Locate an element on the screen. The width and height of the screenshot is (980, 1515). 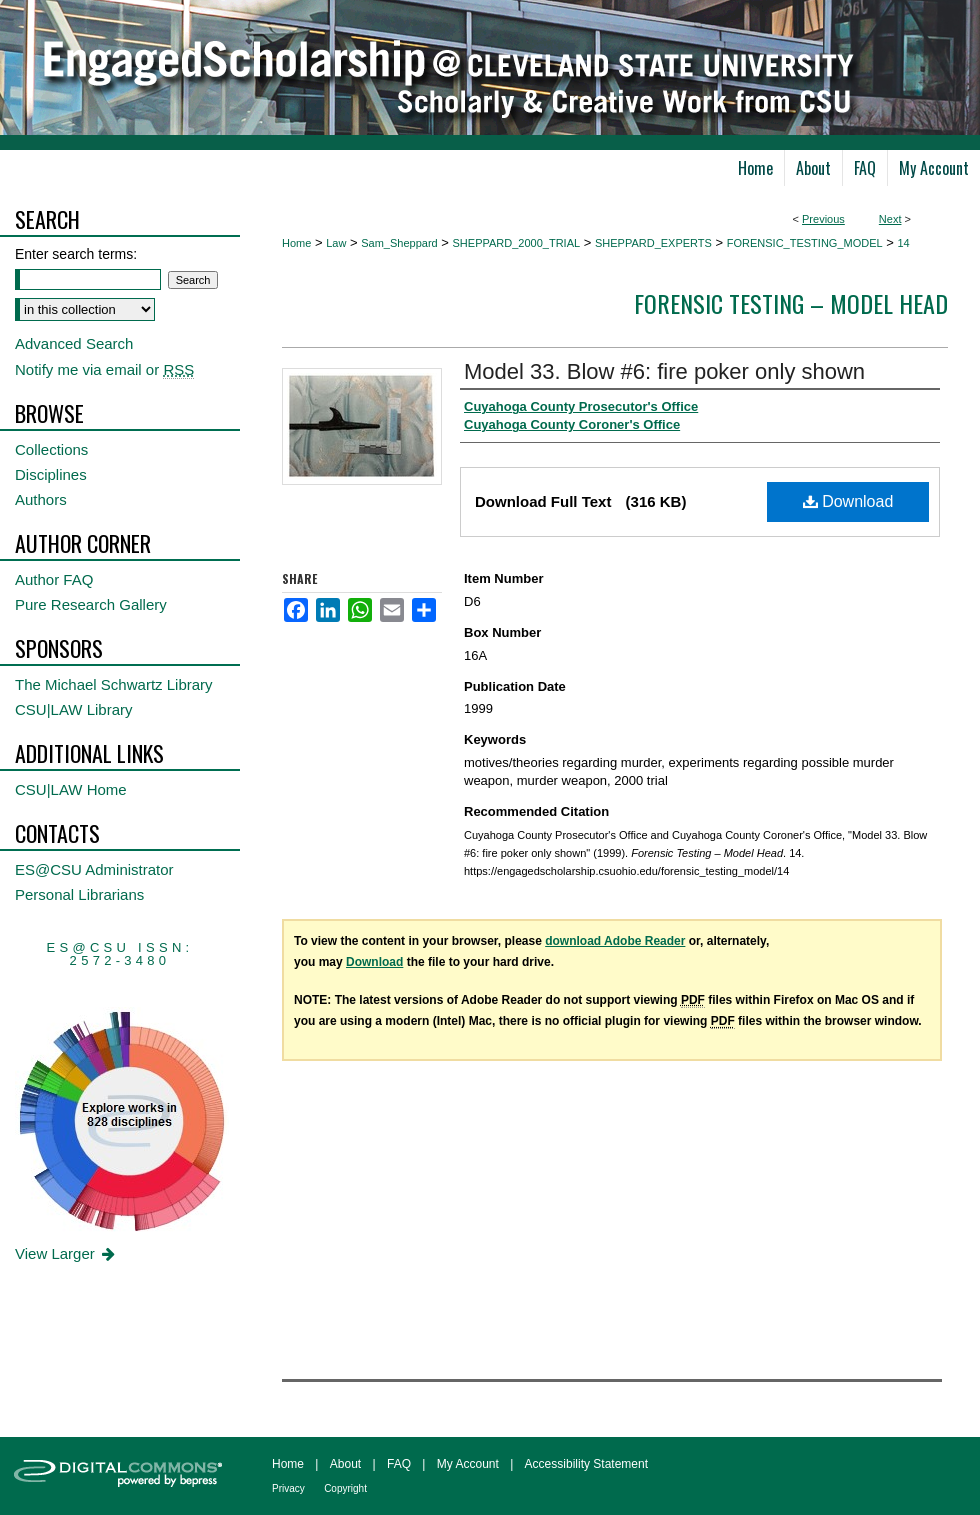
My Account is located at coordinates (468, 1464).